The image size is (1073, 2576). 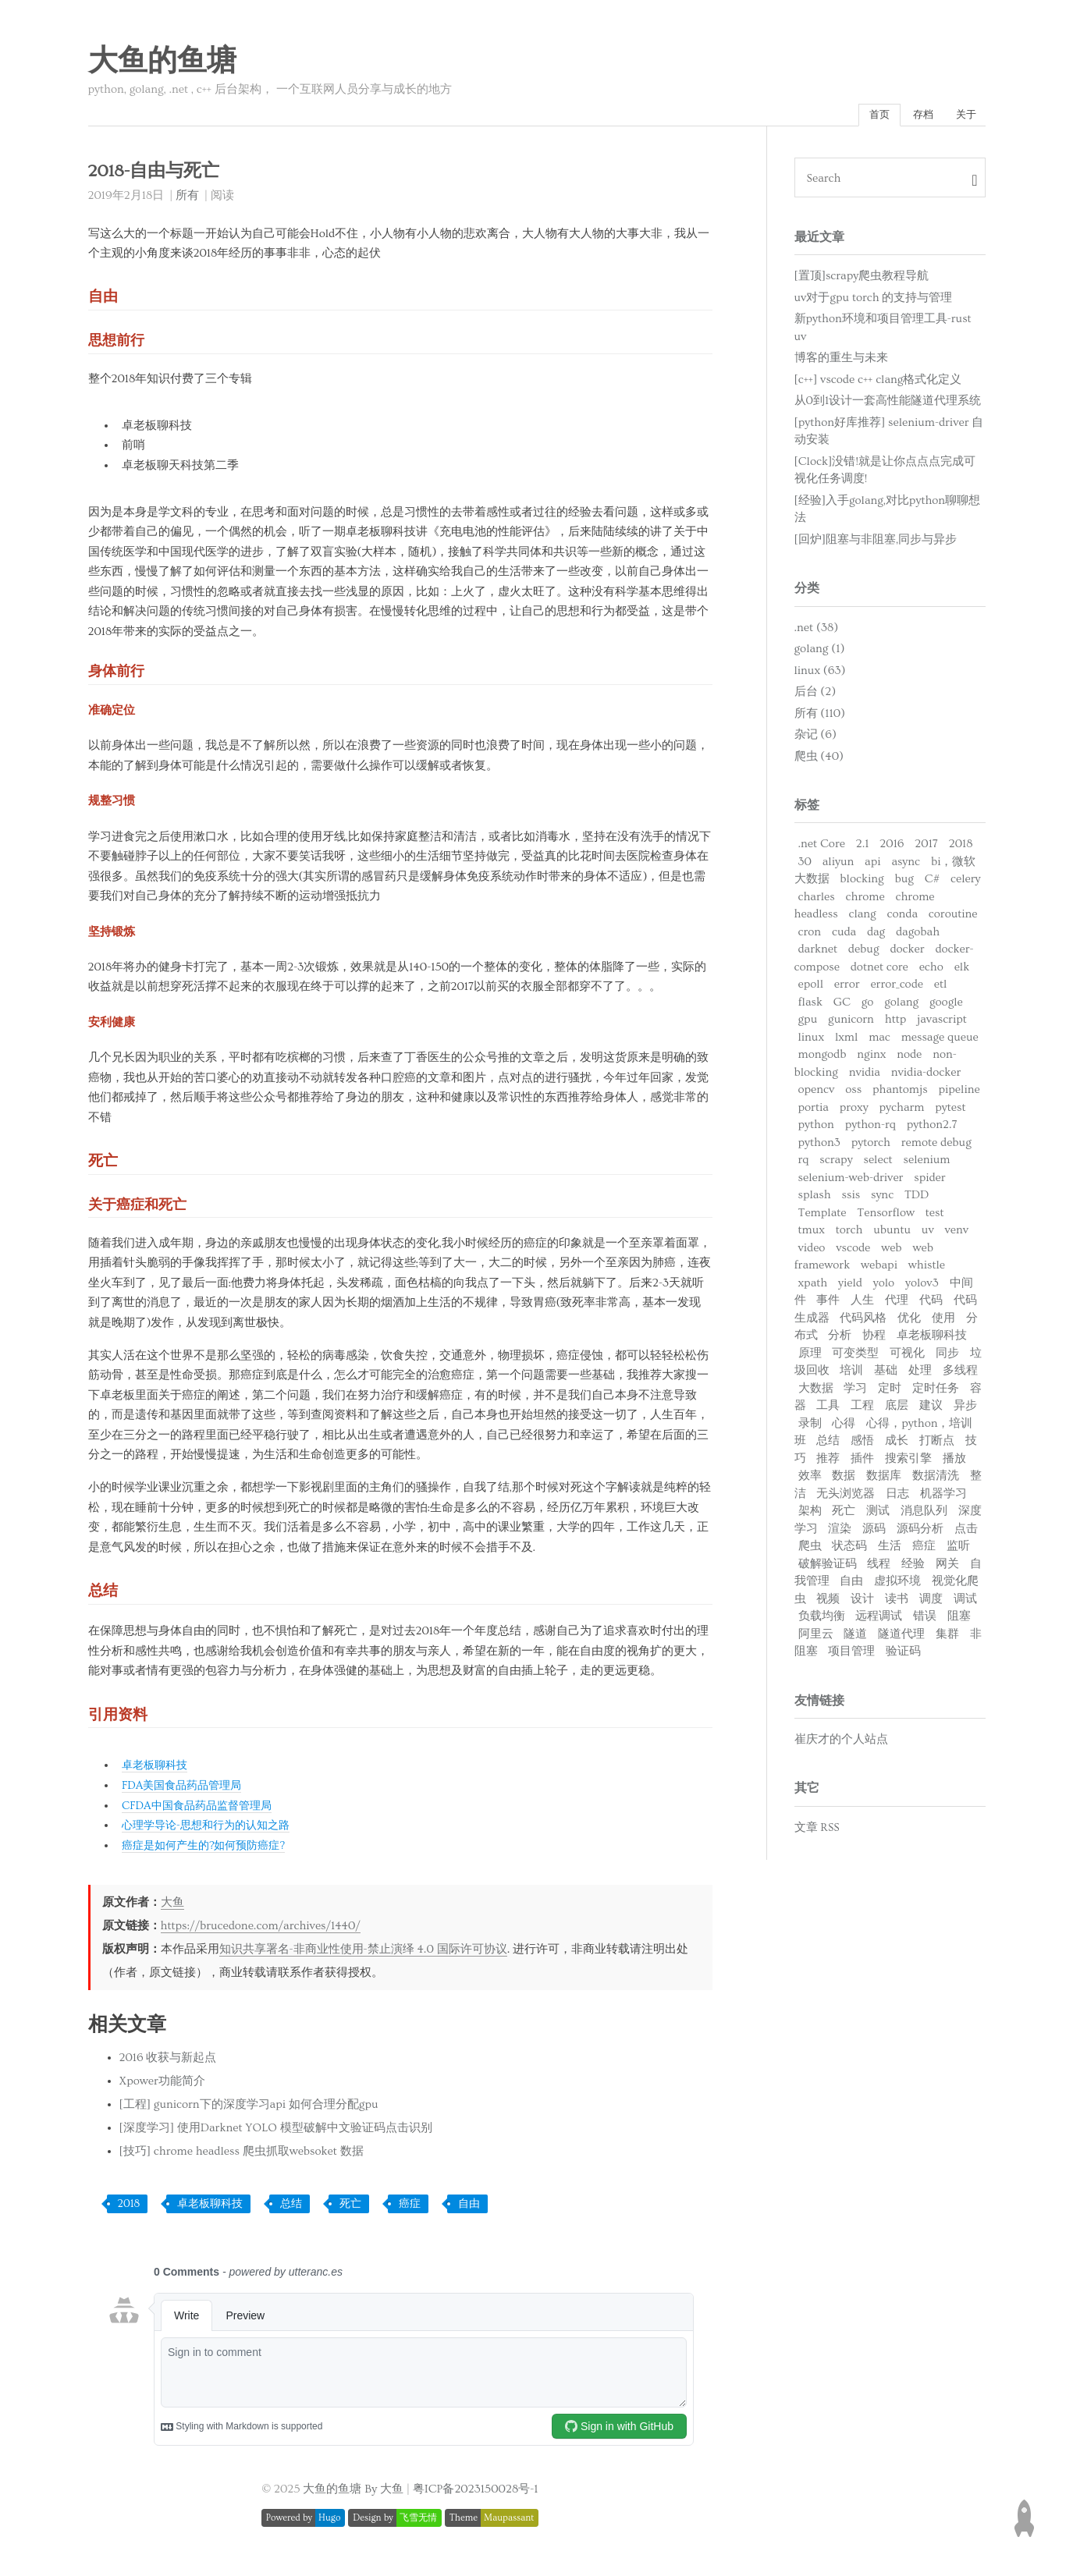 What do you see at coordinates (959, 1620) in the screenshot?
I see `阻塞` at bounding box center [959, 1620].